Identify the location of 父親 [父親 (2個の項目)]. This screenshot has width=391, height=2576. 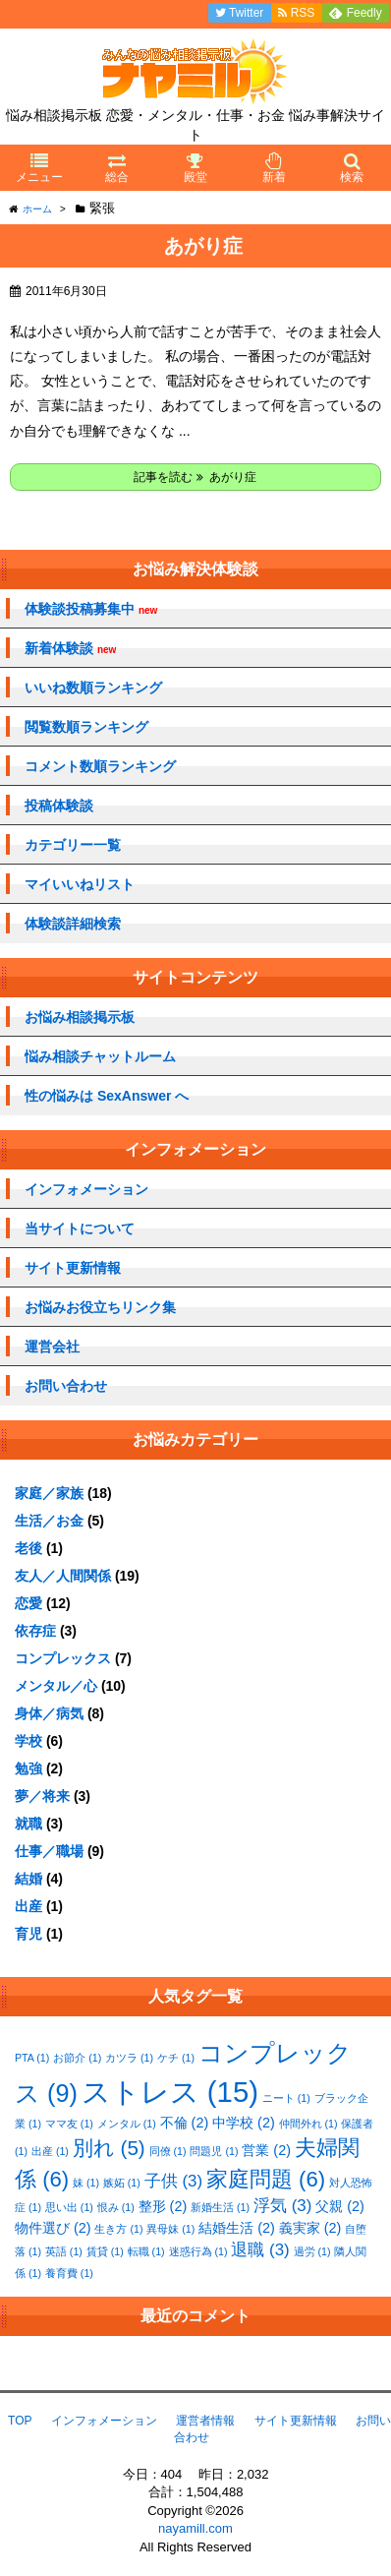
(339, 2206).